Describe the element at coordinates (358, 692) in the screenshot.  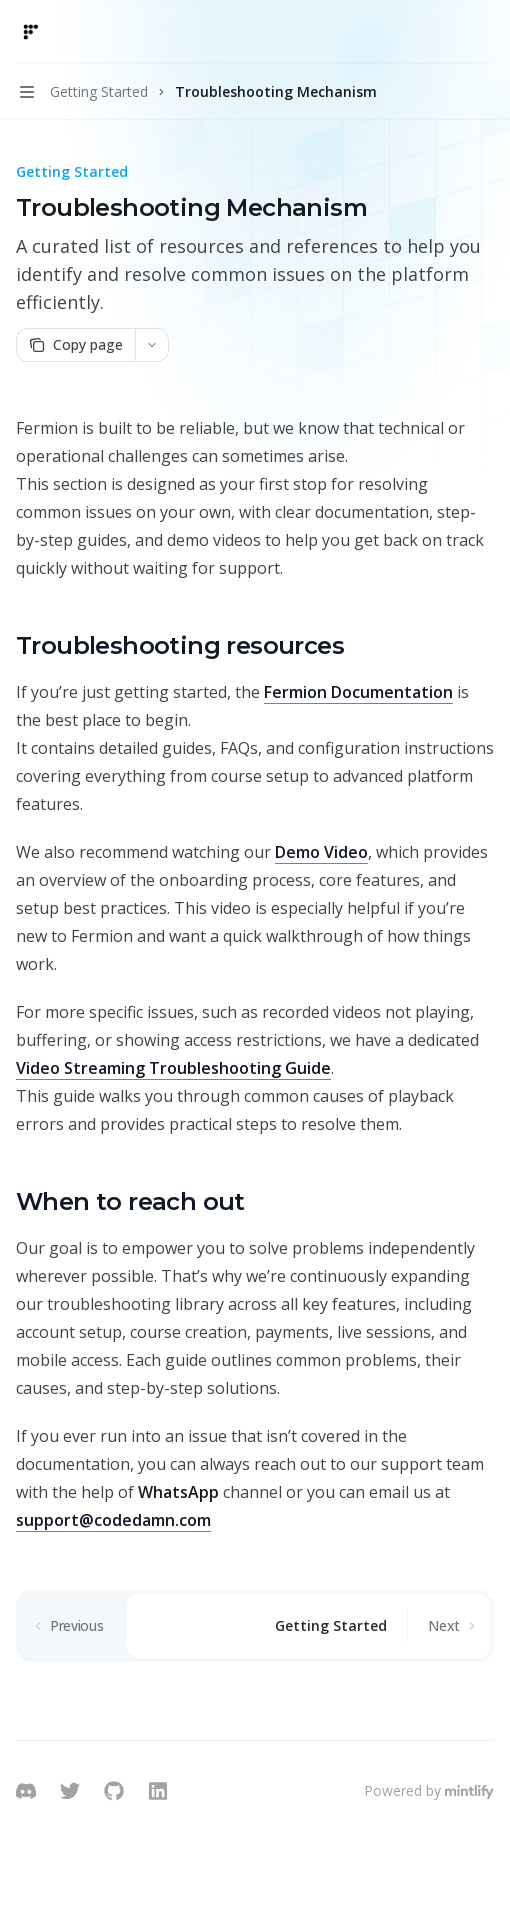
I see `Fermion Documentation` at that location.